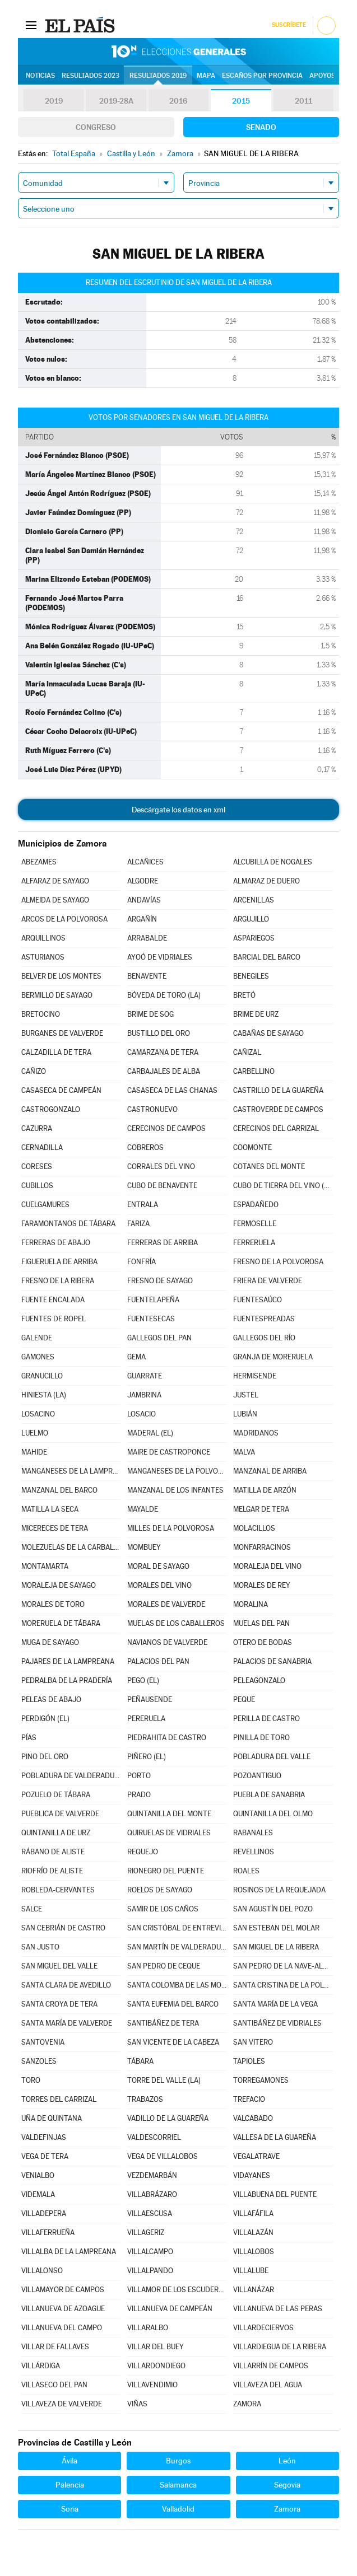 This screenshot has width=357, height=2576. What do you see at coordinates (40, 1014) in the screenshot?
I see `BRETOCINO` at bounding box center [40, 1014].